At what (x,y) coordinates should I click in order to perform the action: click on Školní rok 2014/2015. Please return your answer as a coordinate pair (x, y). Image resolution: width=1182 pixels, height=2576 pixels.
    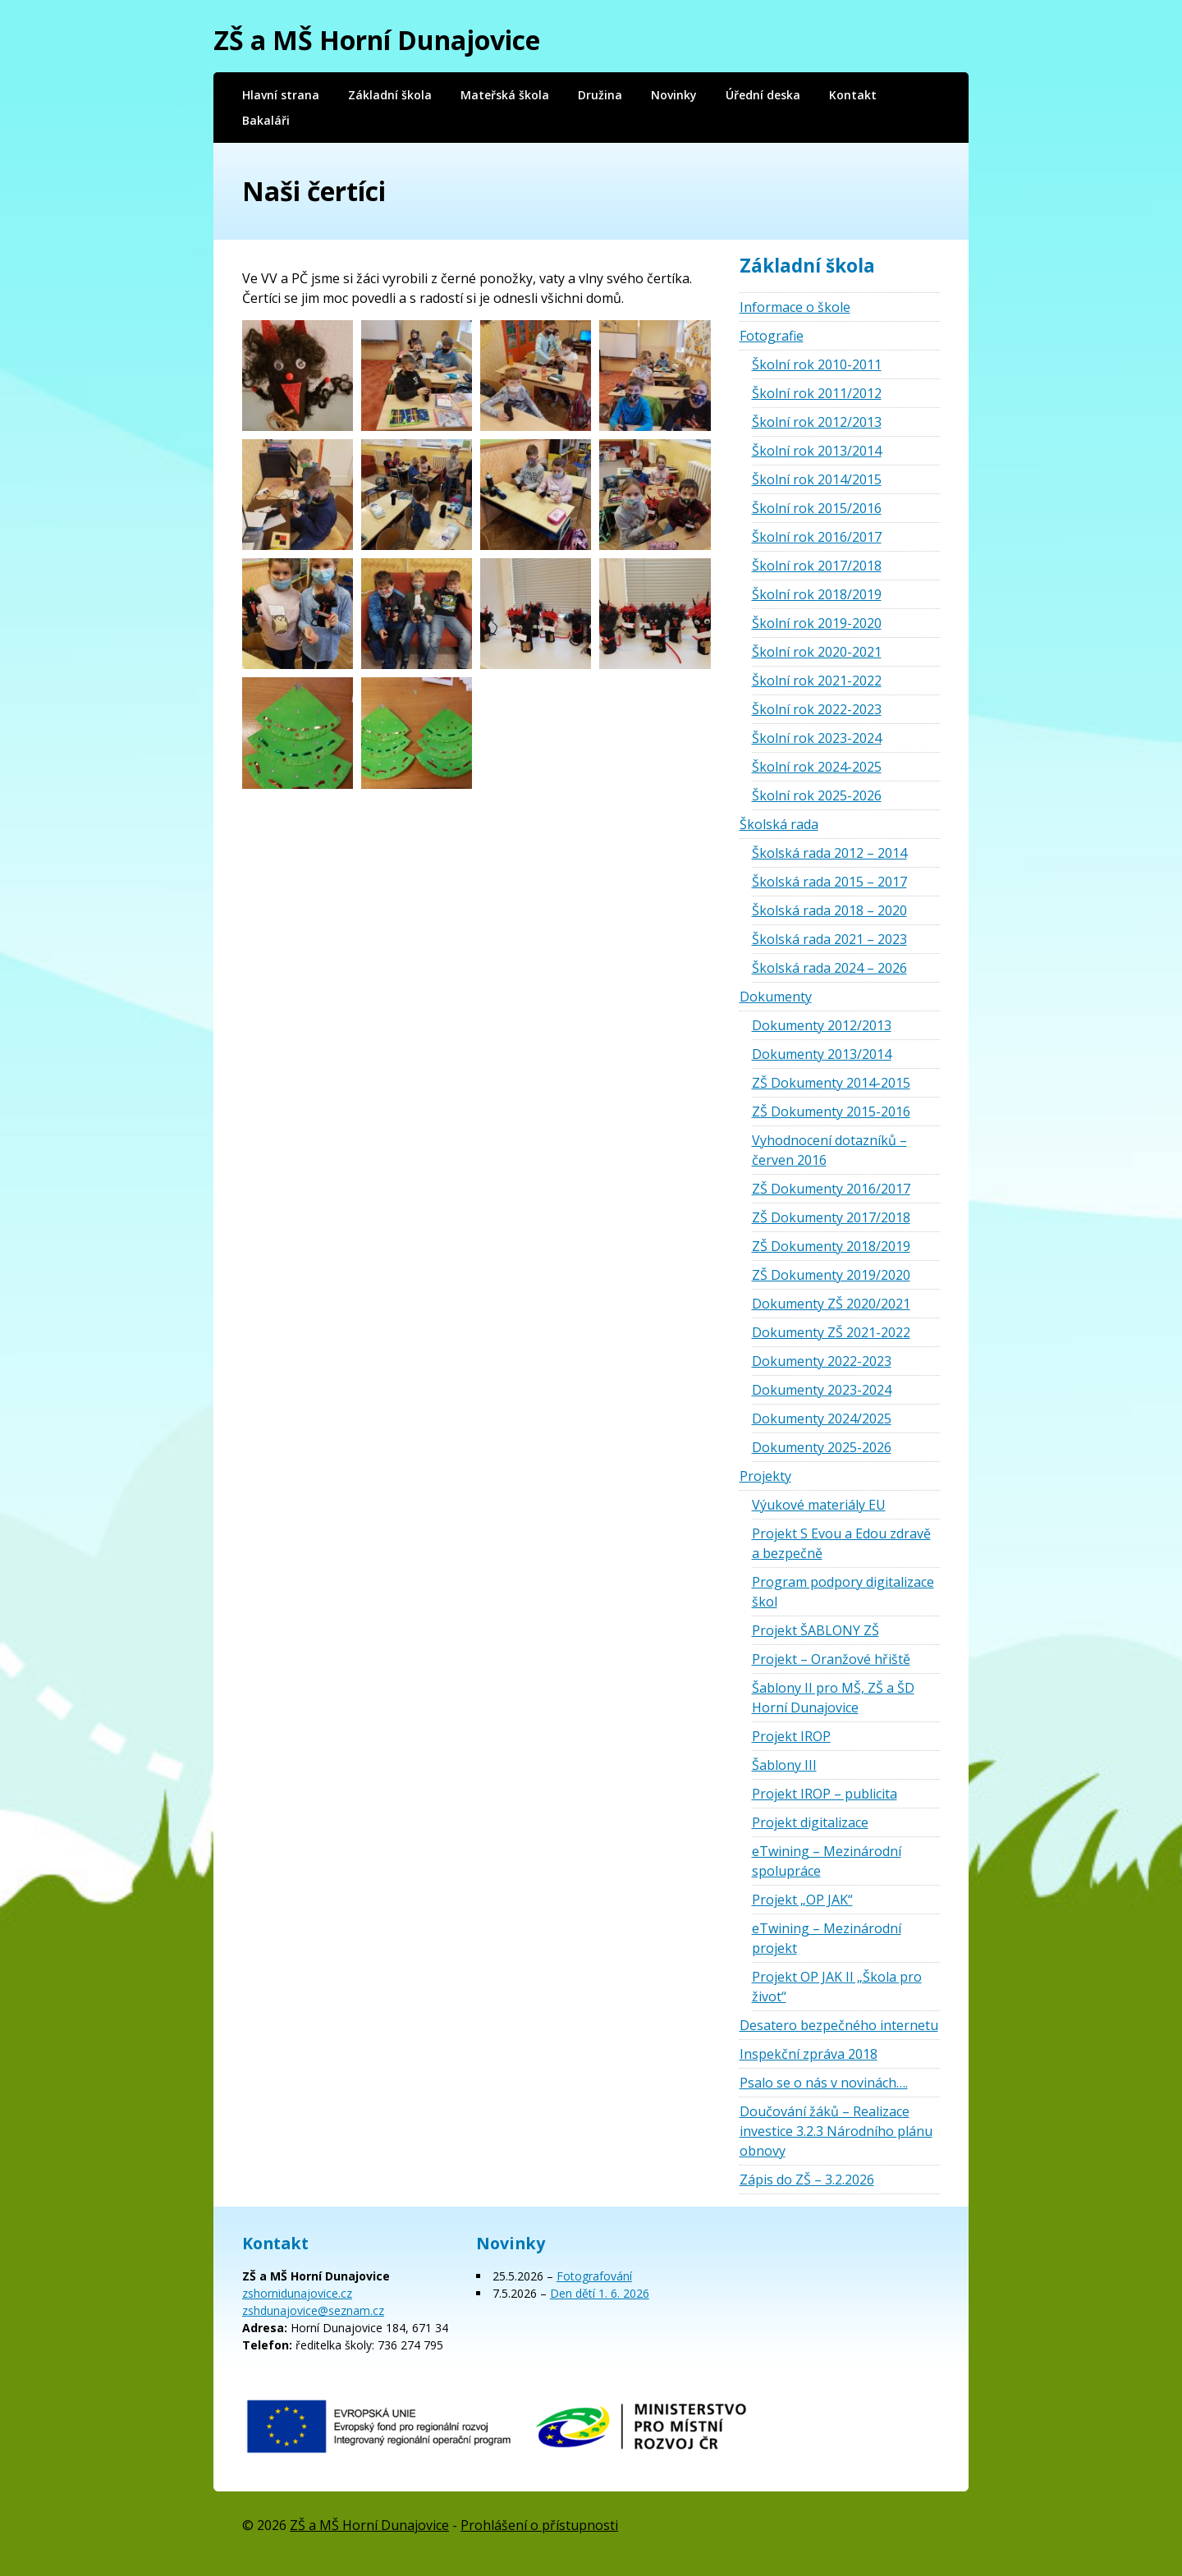
    Looking at the image, I should click on (817, 479).